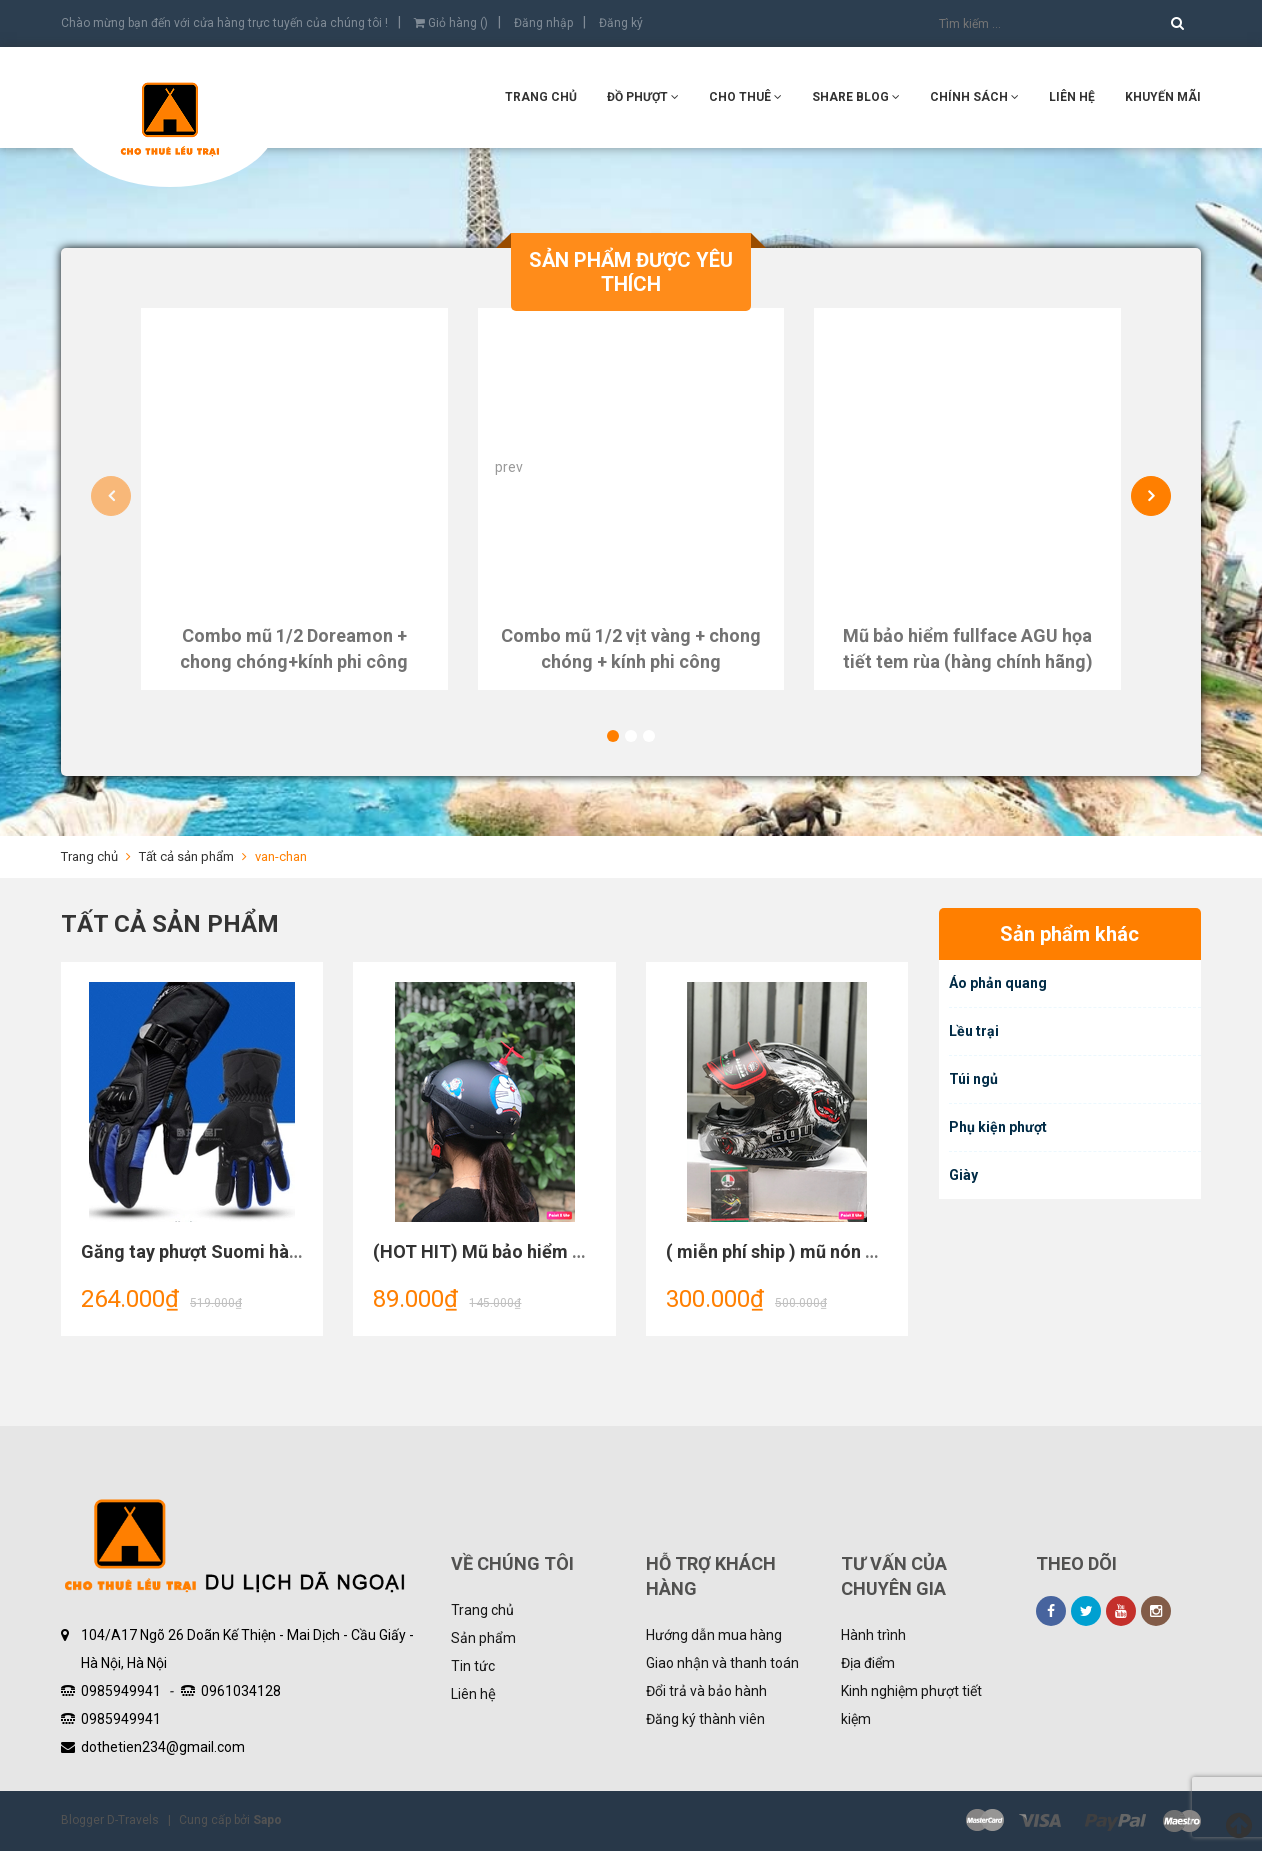  I want to click on Tin tức, so click(473, 1666).